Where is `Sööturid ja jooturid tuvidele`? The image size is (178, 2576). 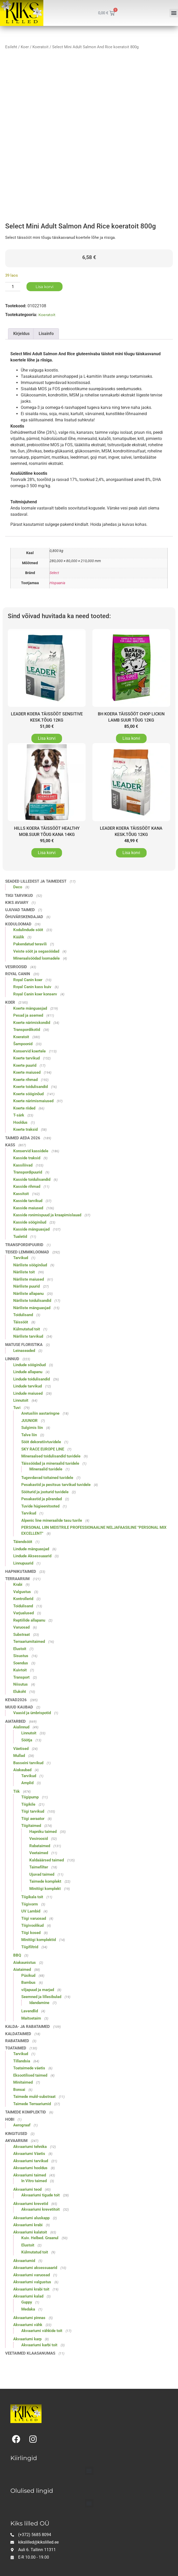 Sööturid ja jooturid tuvidele is located at coordinates (45, 1492).